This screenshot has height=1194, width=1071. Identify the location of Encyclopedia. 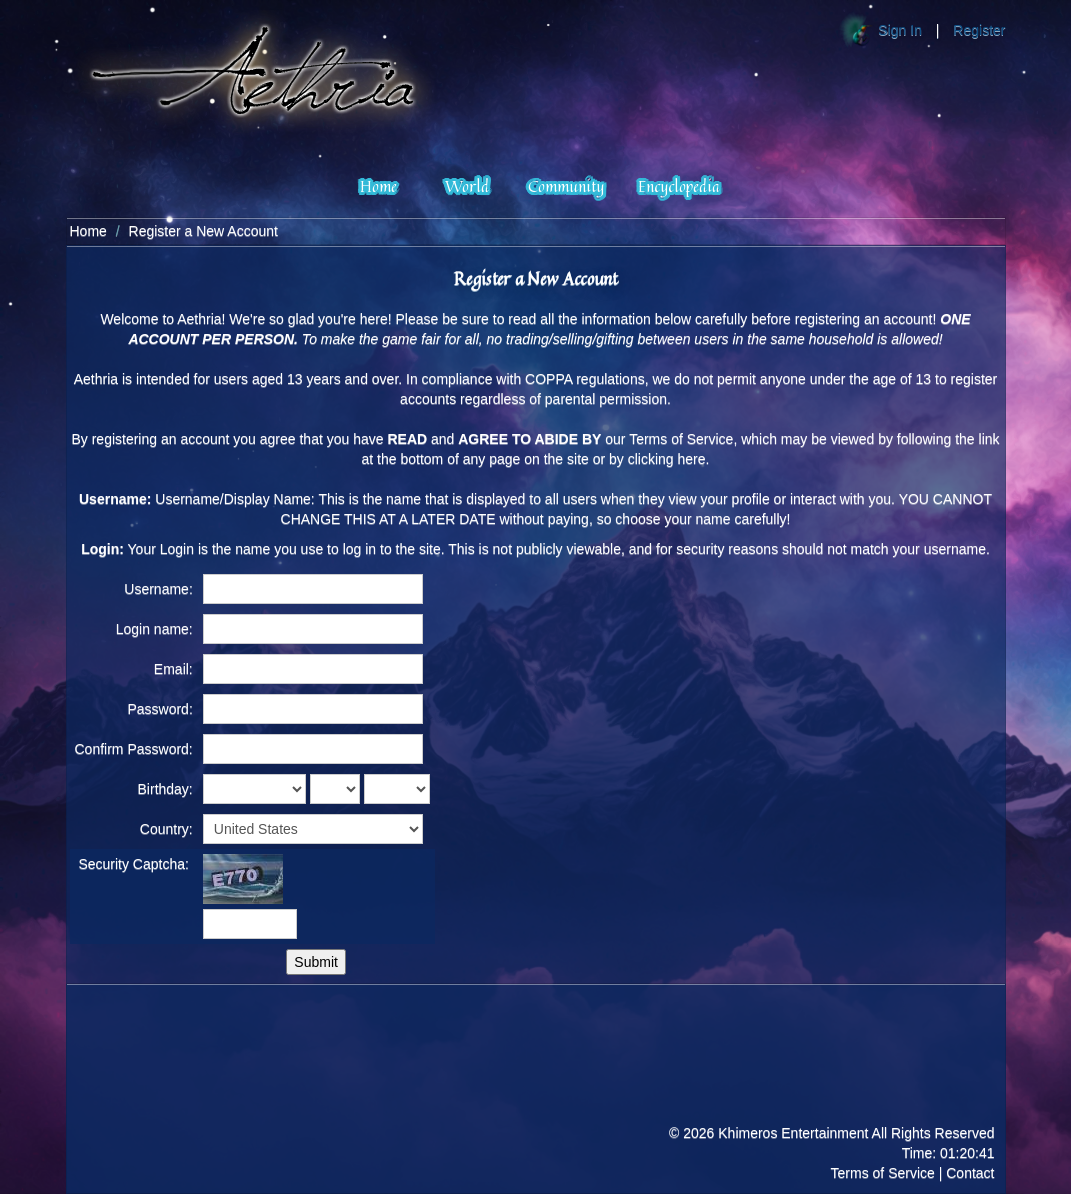
(679, 185).